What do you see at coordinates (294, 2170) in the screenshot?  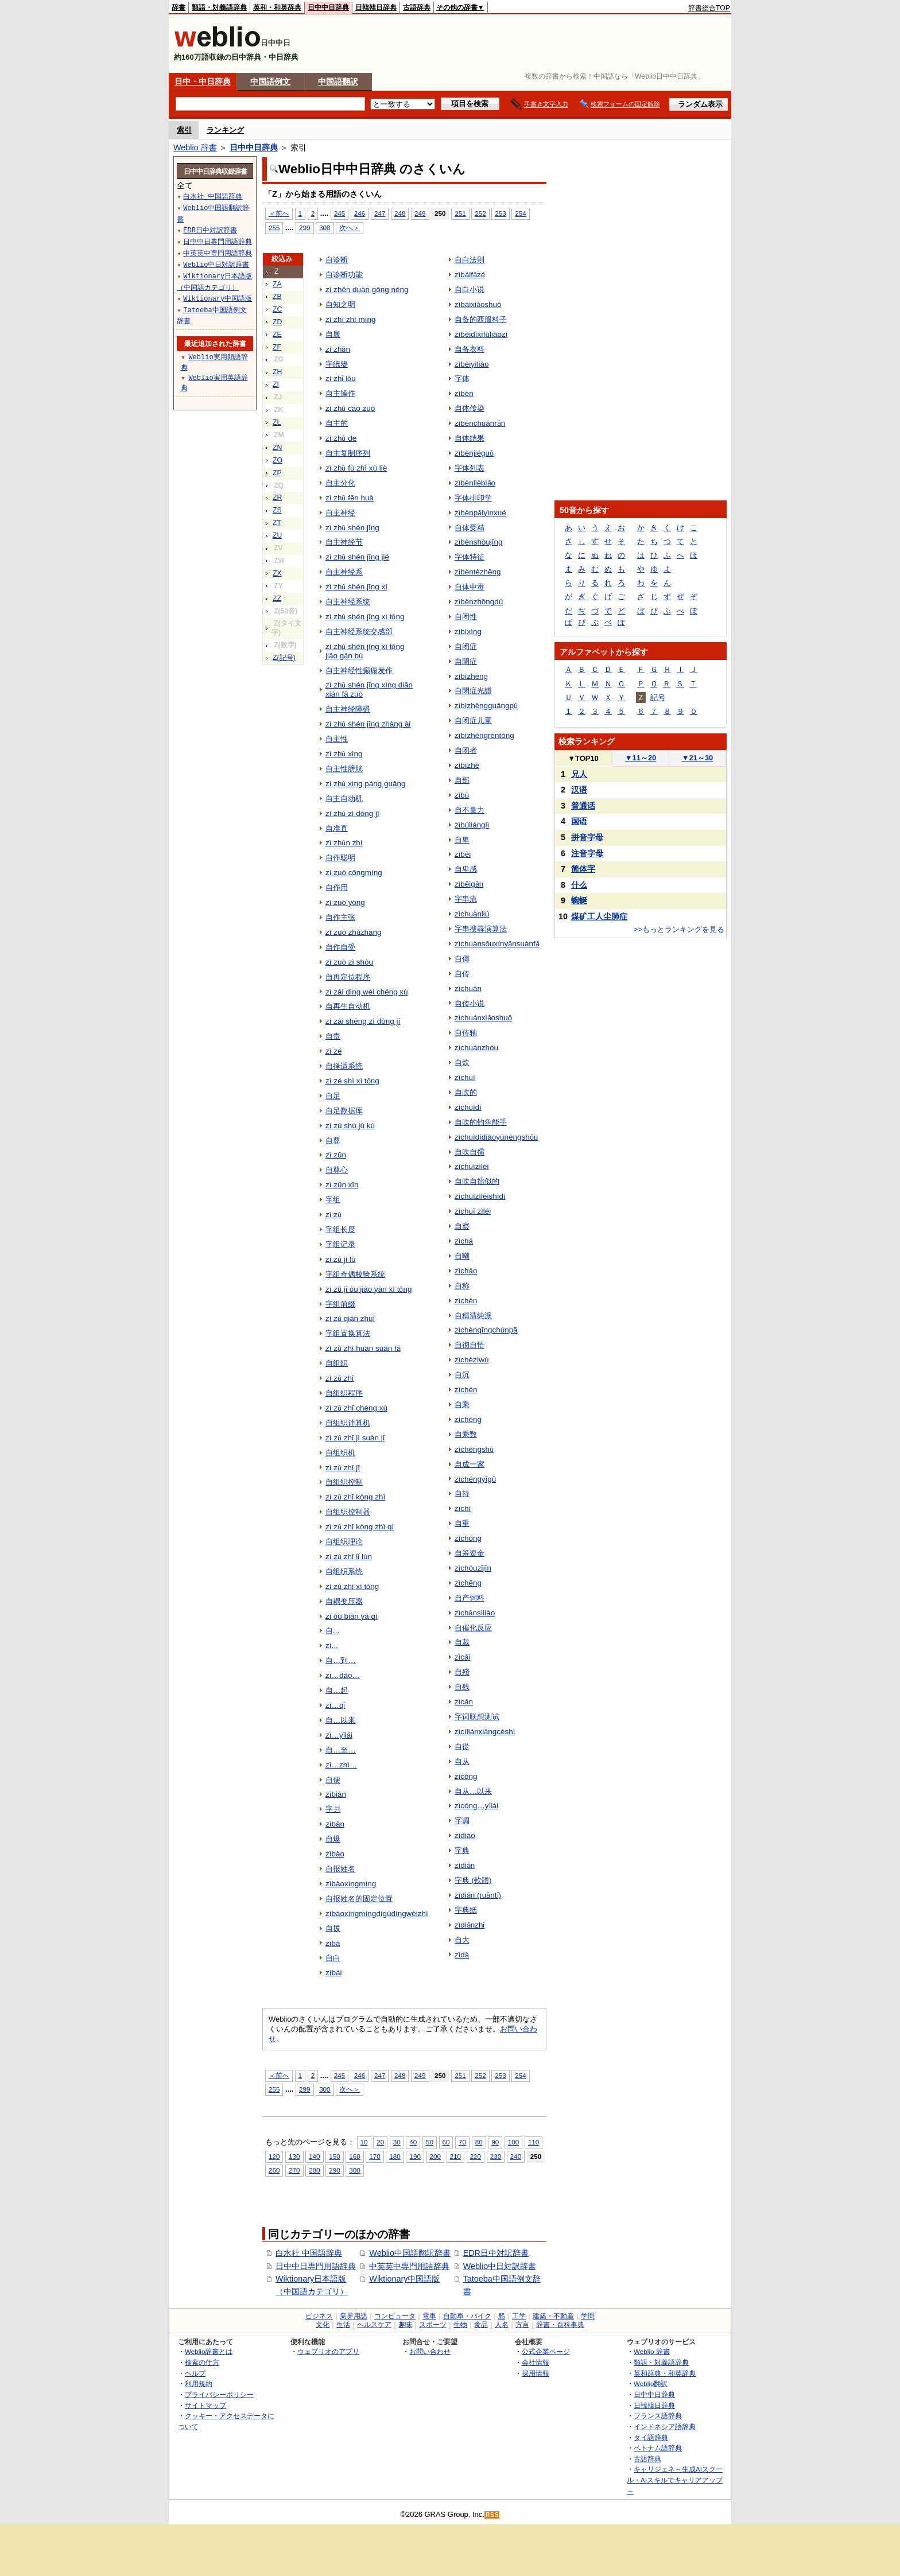 I see `270` at bounding box center [294, 2170].